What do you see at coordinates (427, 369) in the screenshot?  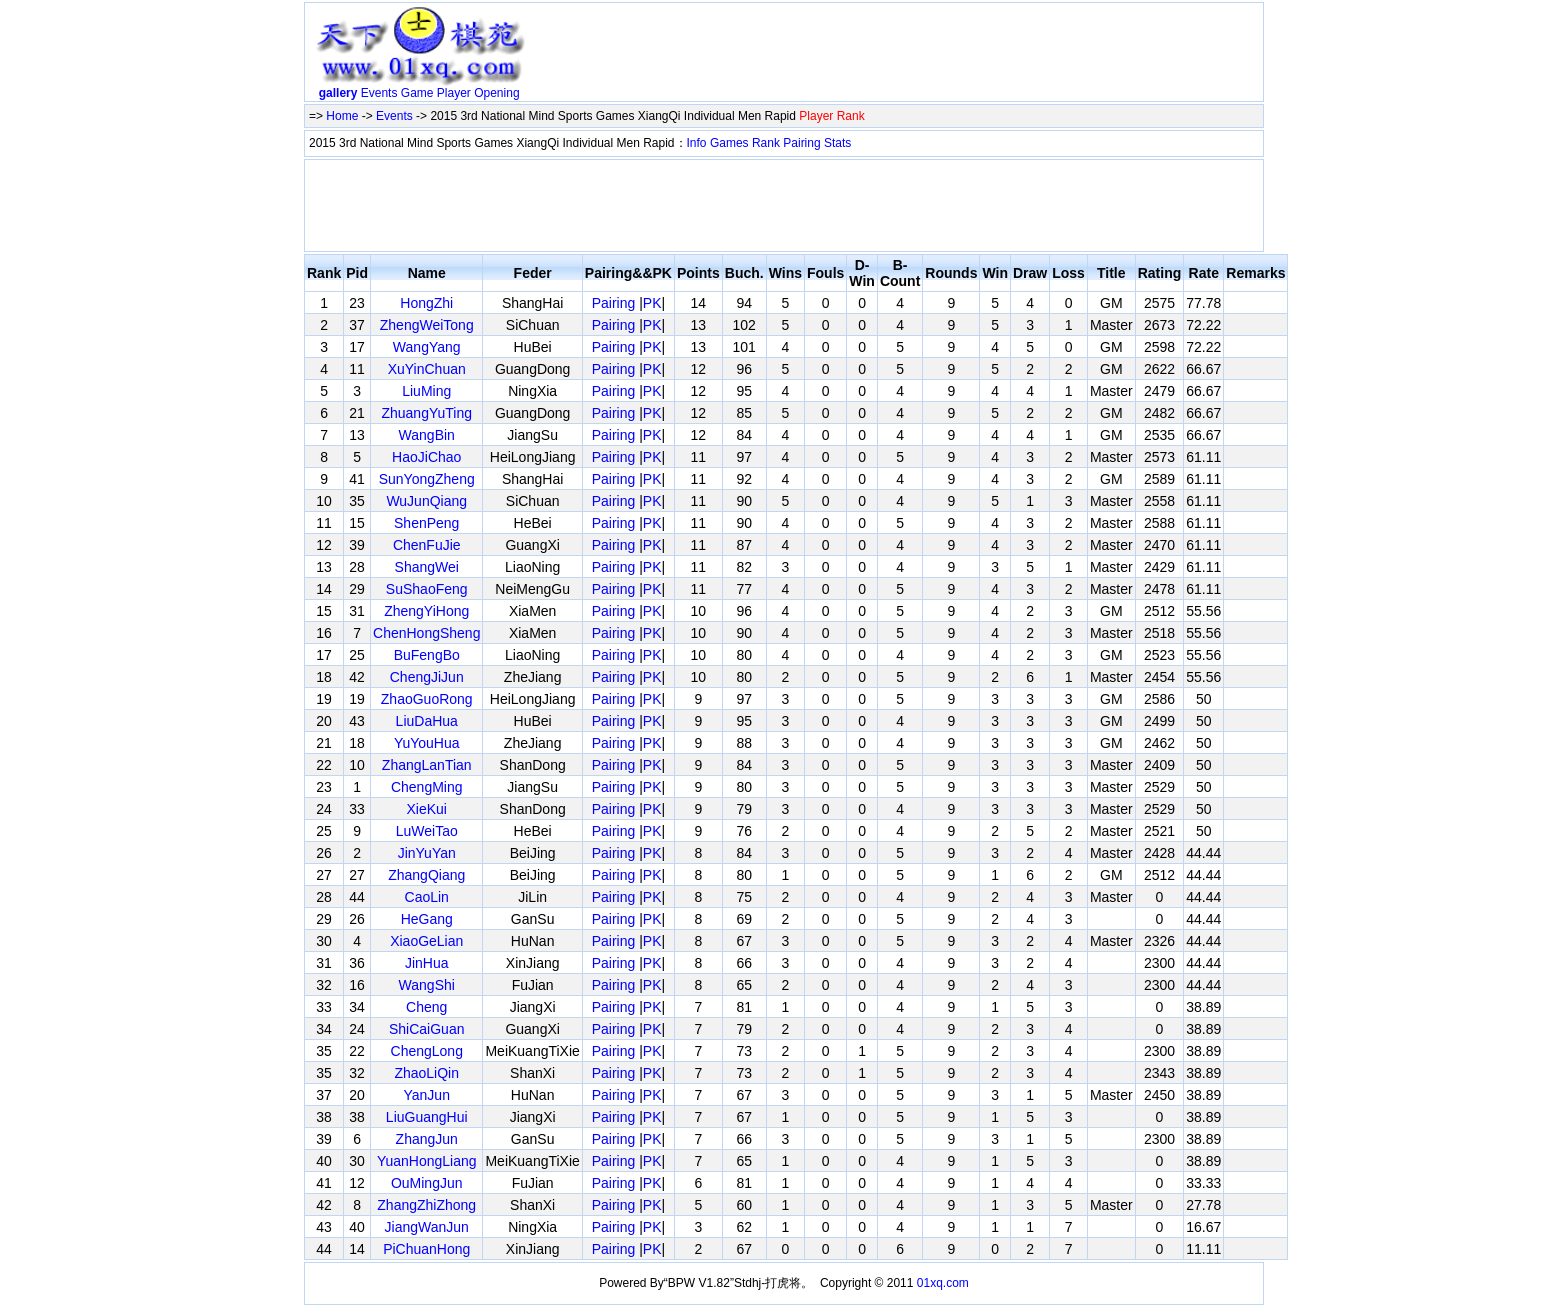 I see `XuYinChuan` at bounding box center [427, 369].